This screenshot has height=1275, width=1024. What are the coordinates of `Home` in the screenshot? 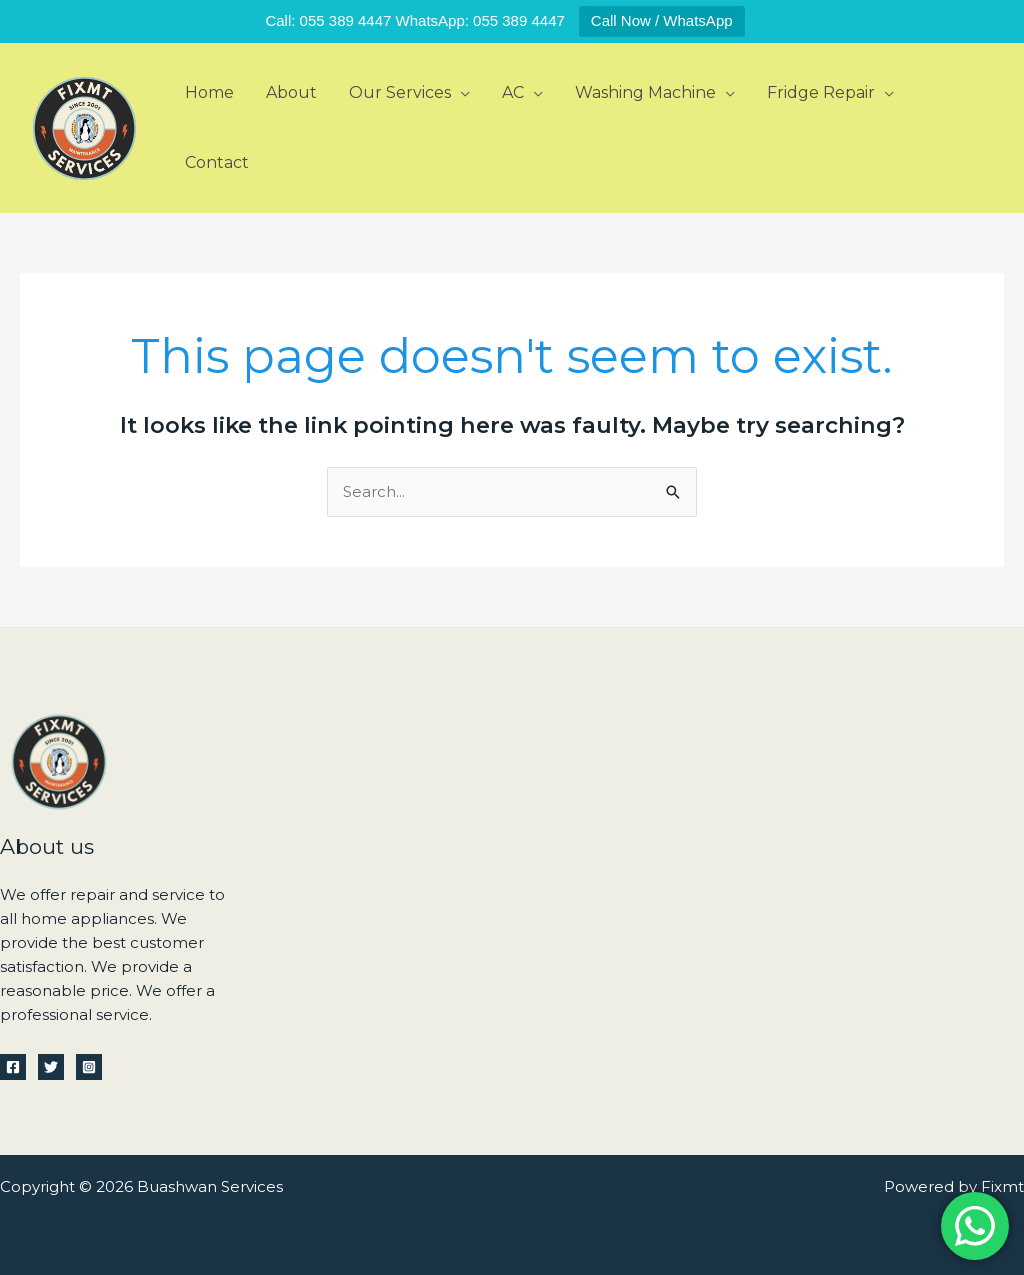 It's located at (209, 92).